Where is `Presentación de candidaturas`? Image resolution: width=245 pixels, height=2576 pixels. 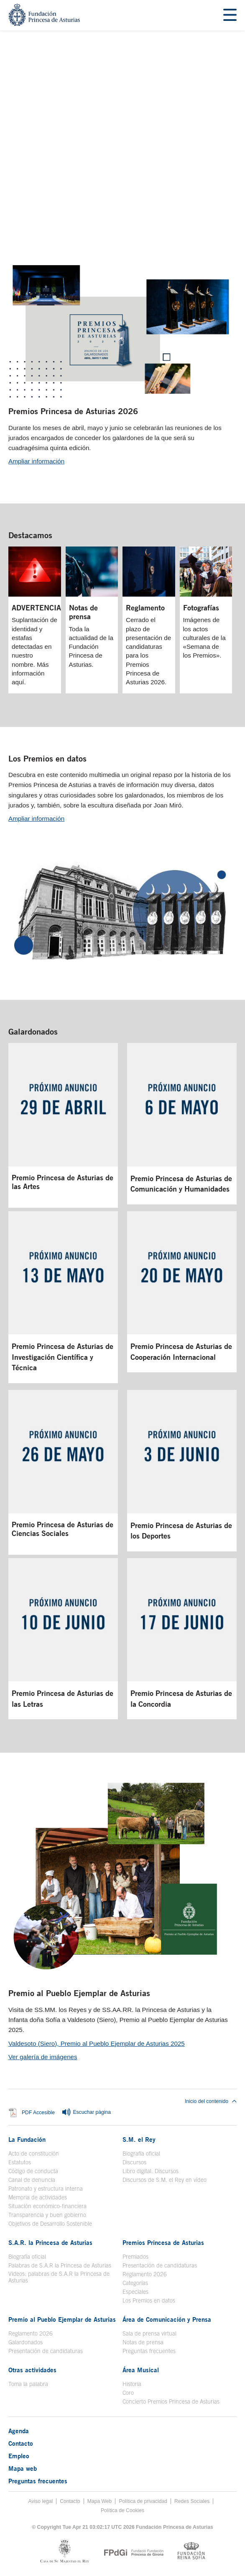
Presentación de candidaturas is located at coordinates (159, 2265).